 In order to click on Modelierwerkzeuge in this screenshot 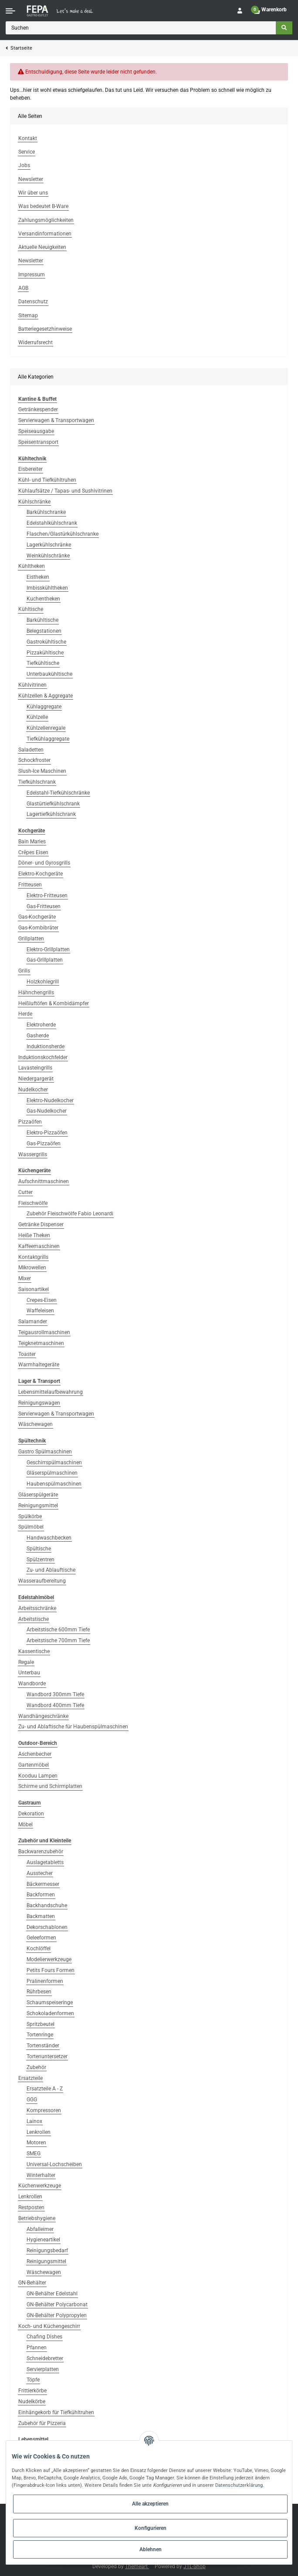, I will do `click(49, 1959)`.